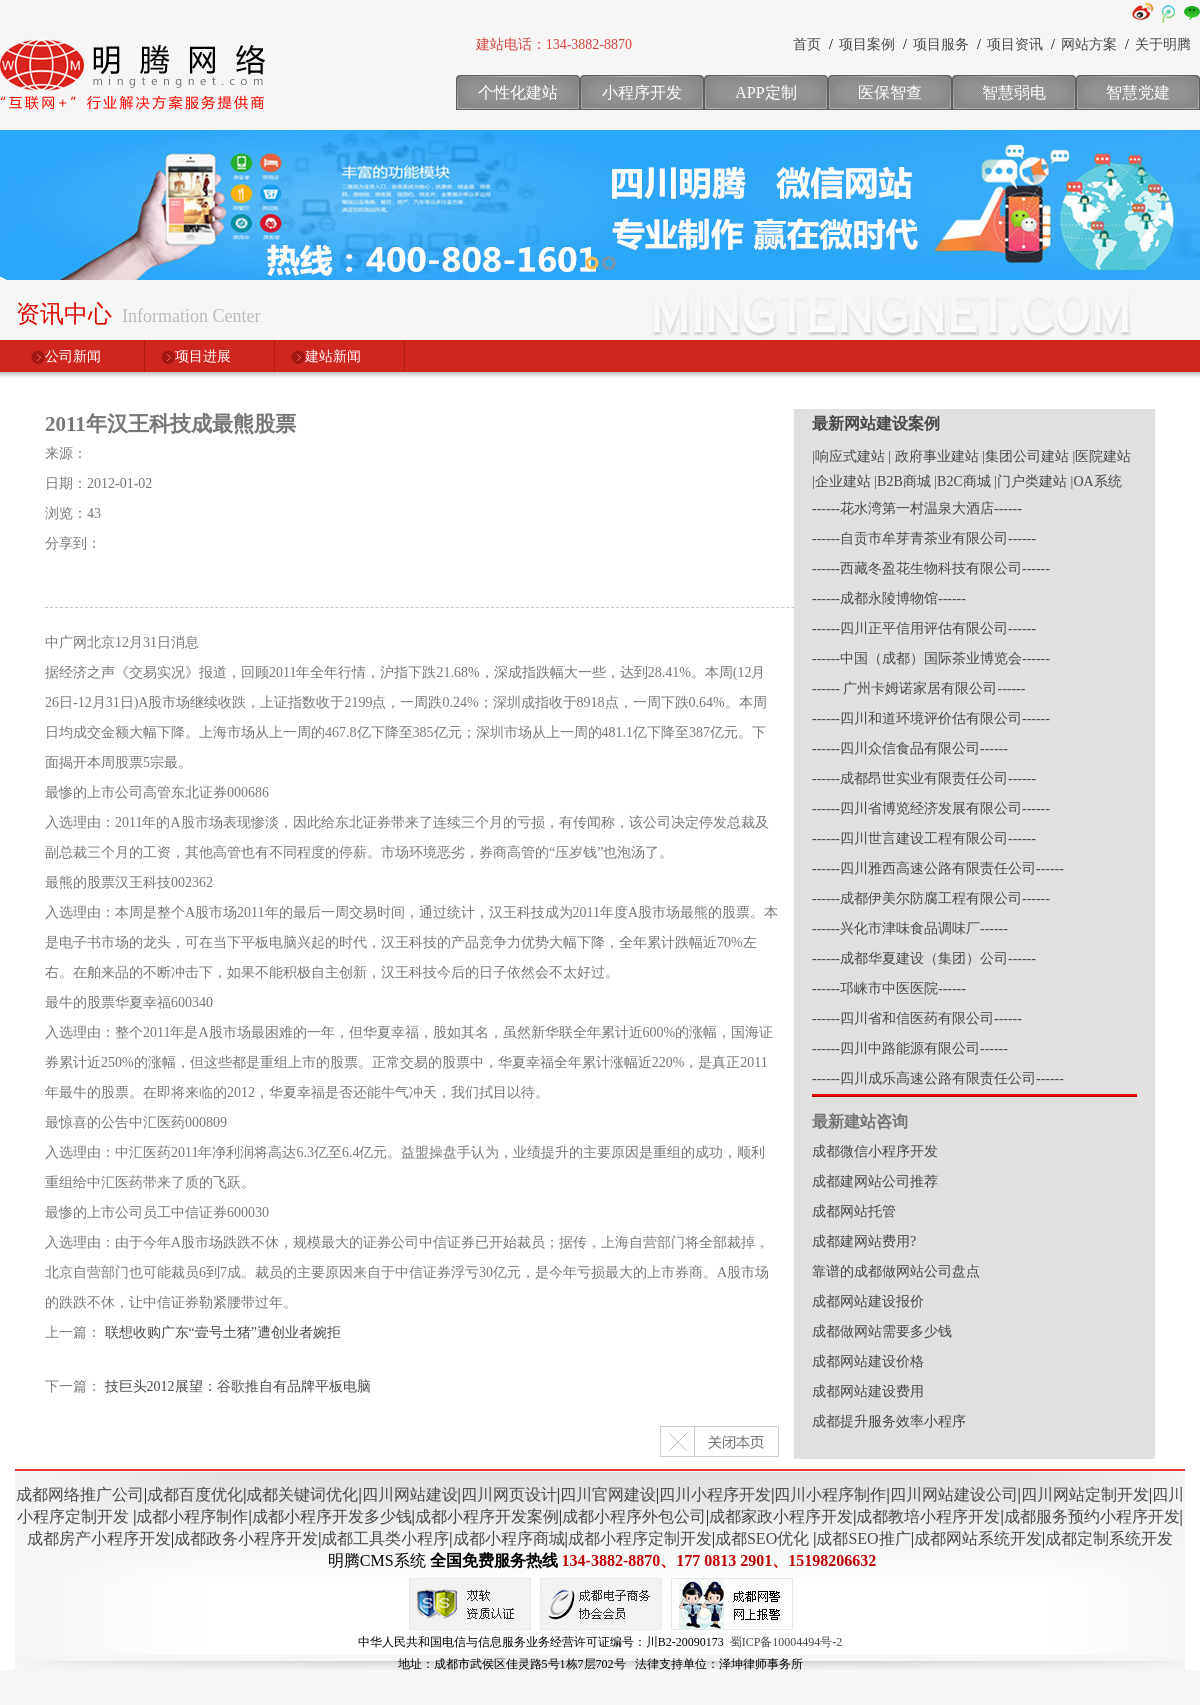 Image resolution: width=1200 pixels, height=1705 pixels. Describe the element at coordinates (781, 1516) in the screenshot. I see `成都家政小程序开发` at that location.